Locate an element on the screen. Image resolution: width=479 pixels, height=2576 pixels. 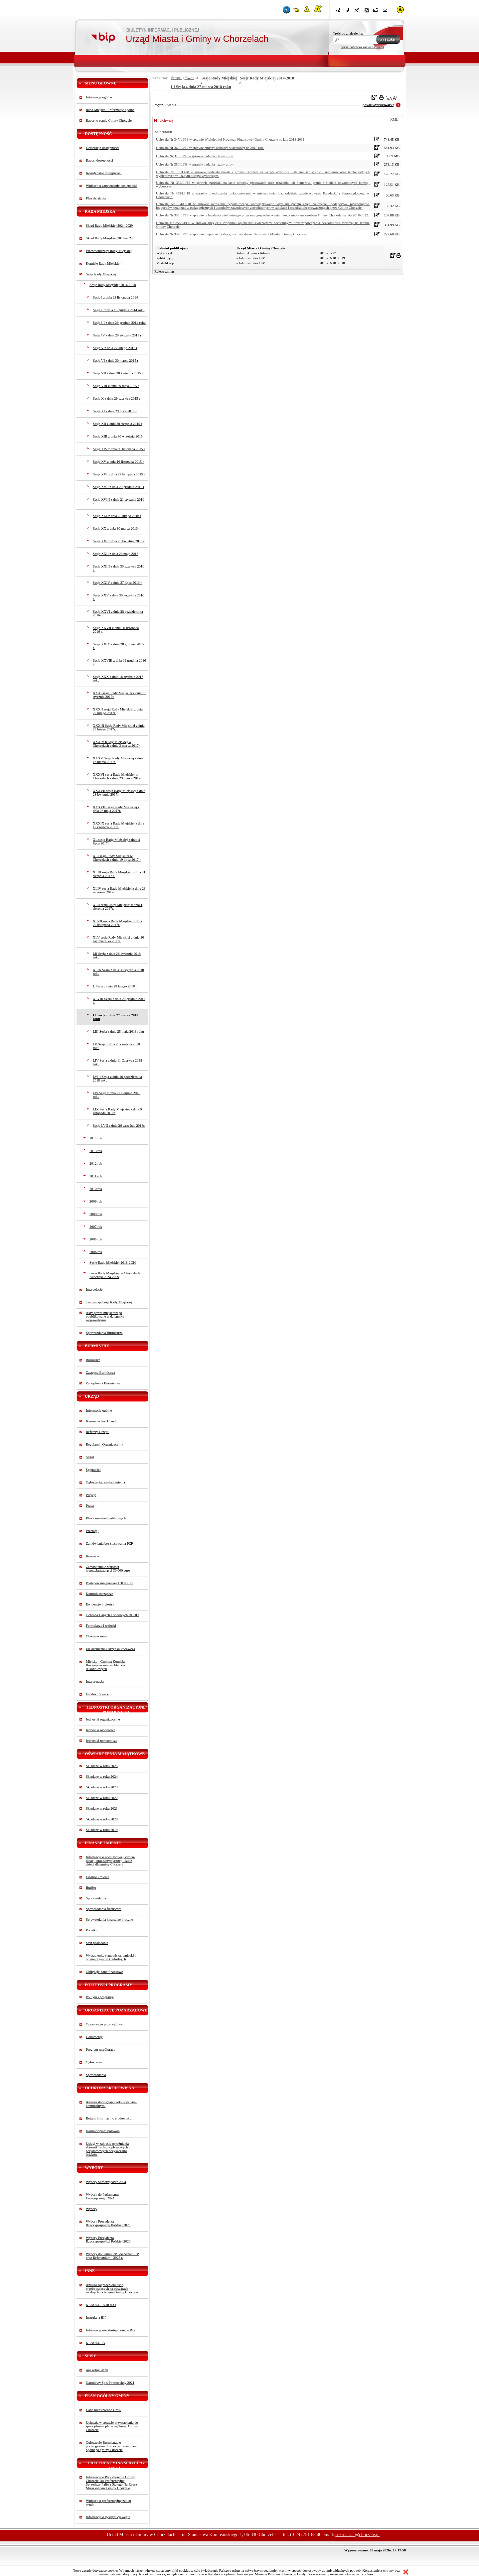
XL sesja Rady Miejskiej z dnia 4 lipca 2017r. is located at coordinates (116, 841).